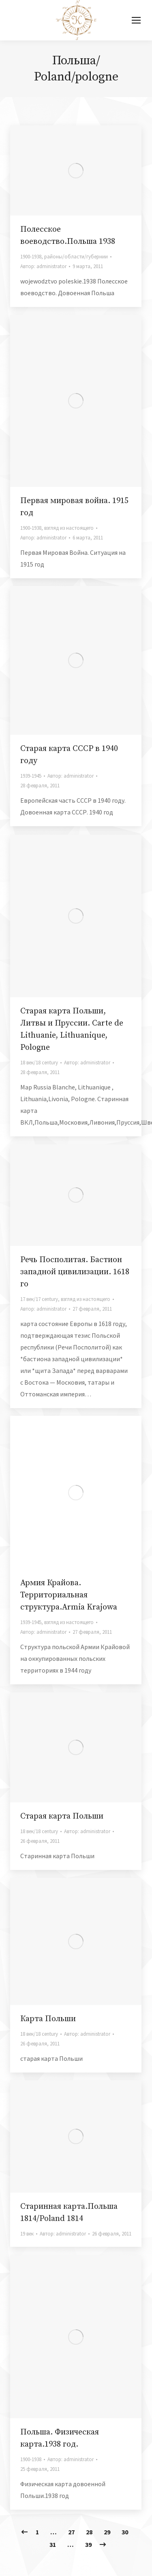 This screenshot has width=152, height=2576. What do you see at coordinates (125, 2532) in the screenshot?
I see `30` at bounding box center [125, 2532].